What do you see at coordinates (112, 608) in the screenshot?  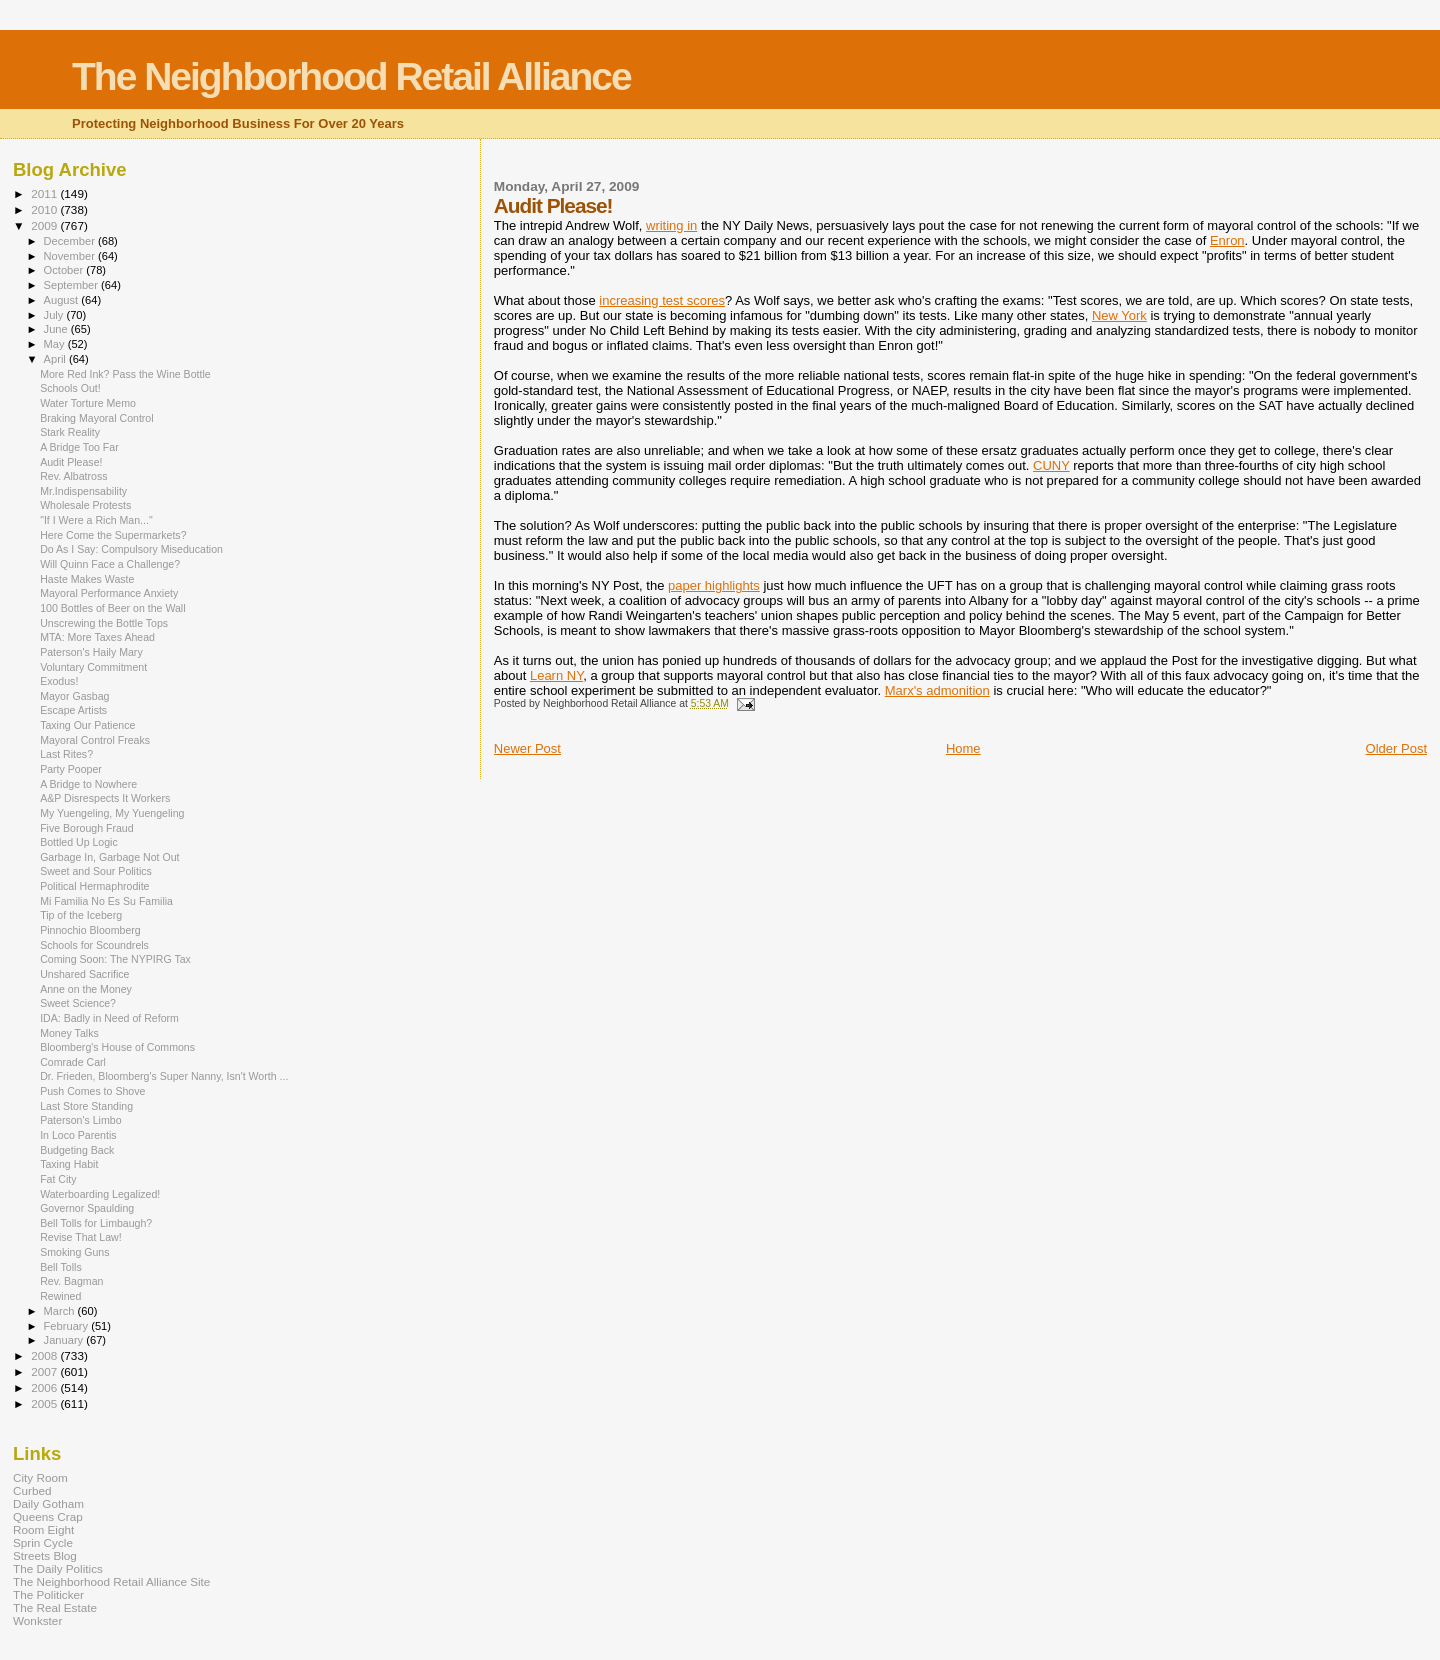 I see `100 Bottles of Beer on the Wall` at bounding box center [112, 608].